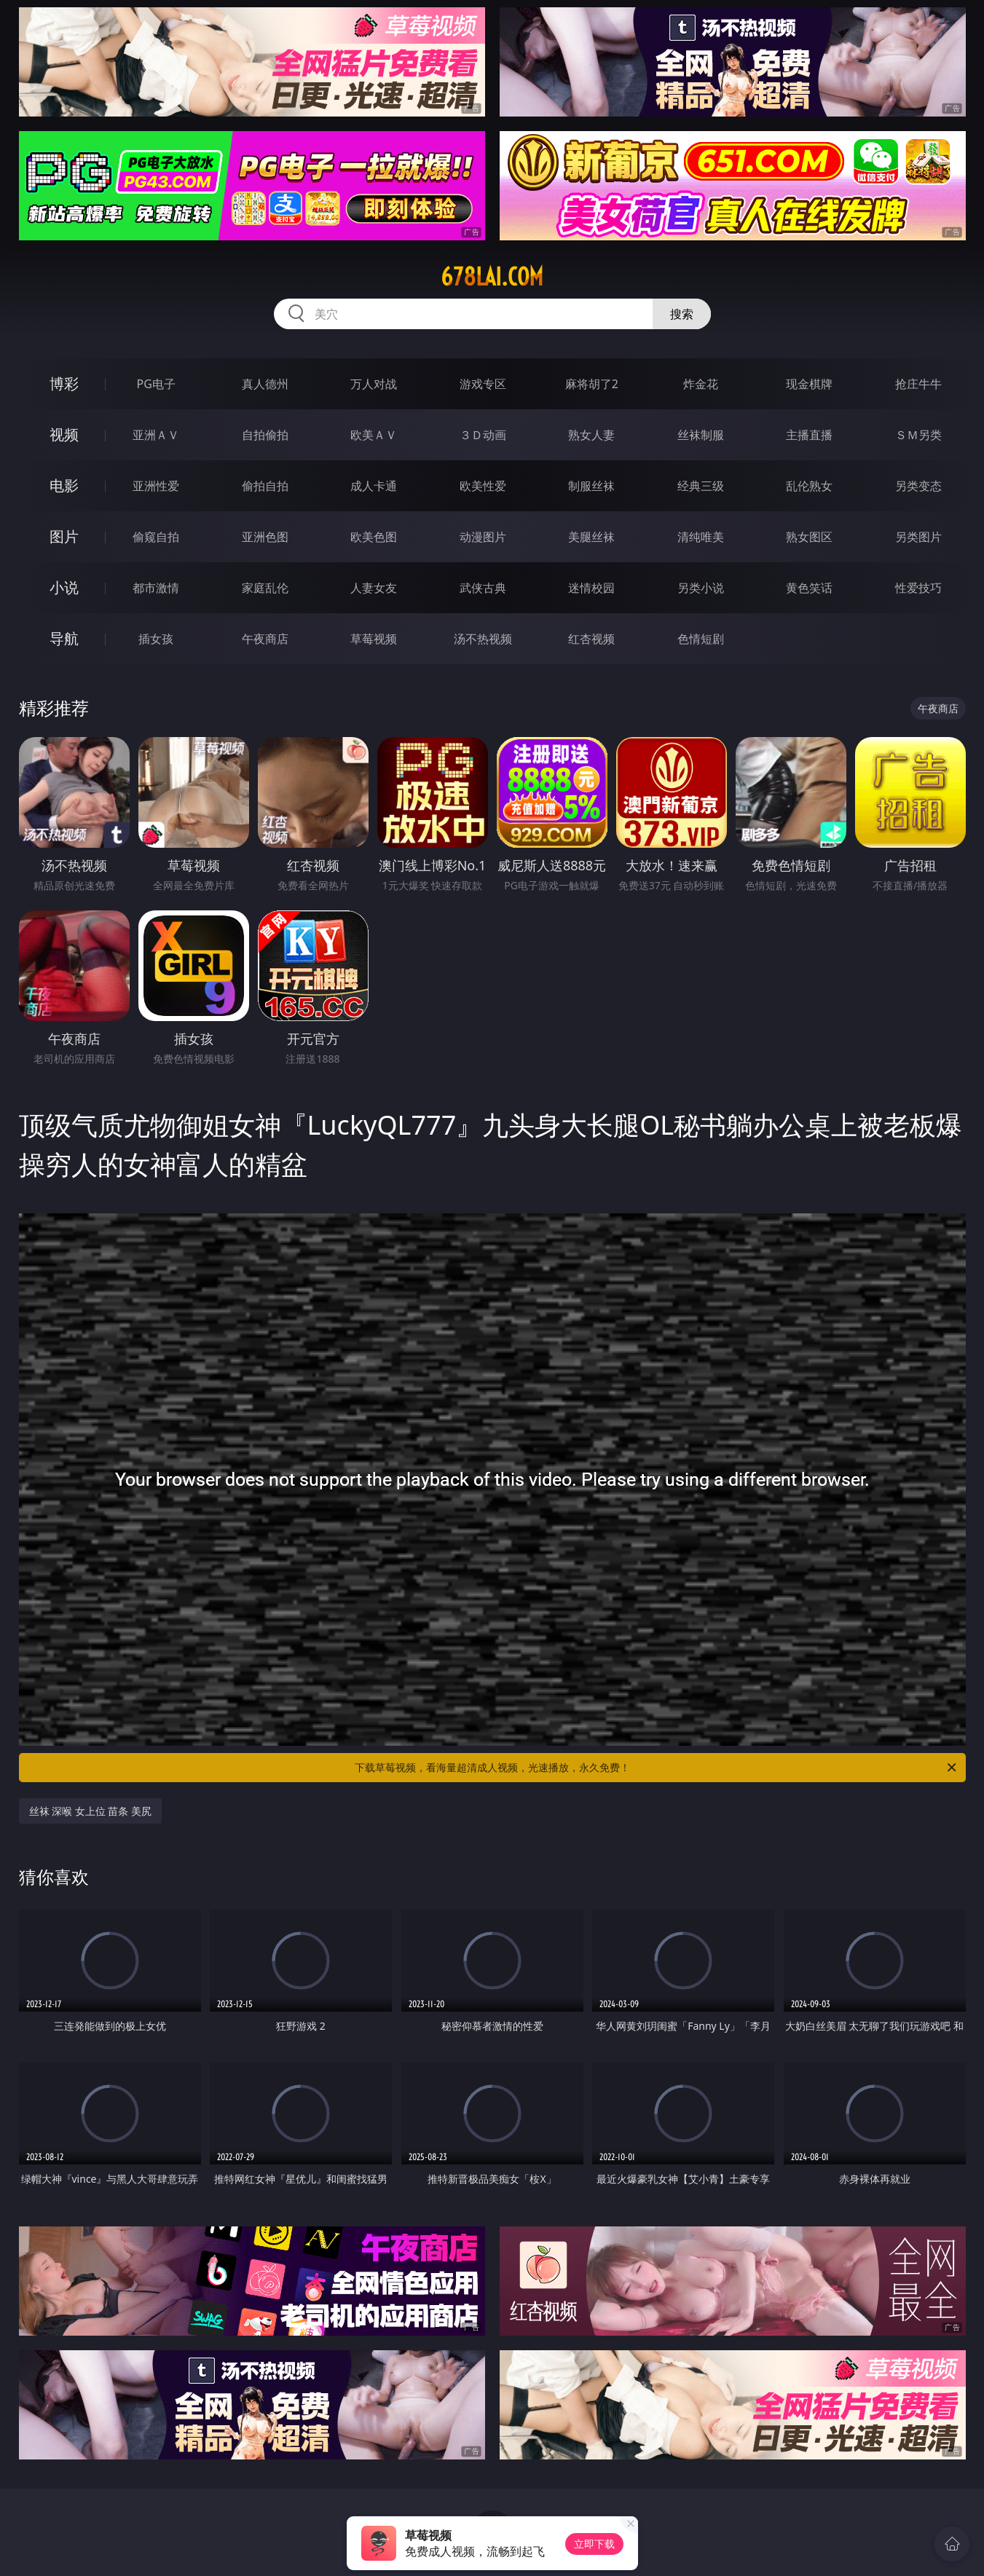 The image size is (984, 2576). What do you see at coordinates (591, 588) in the screenshot?
I see `迷情校园` at bounding box center [591, 588].